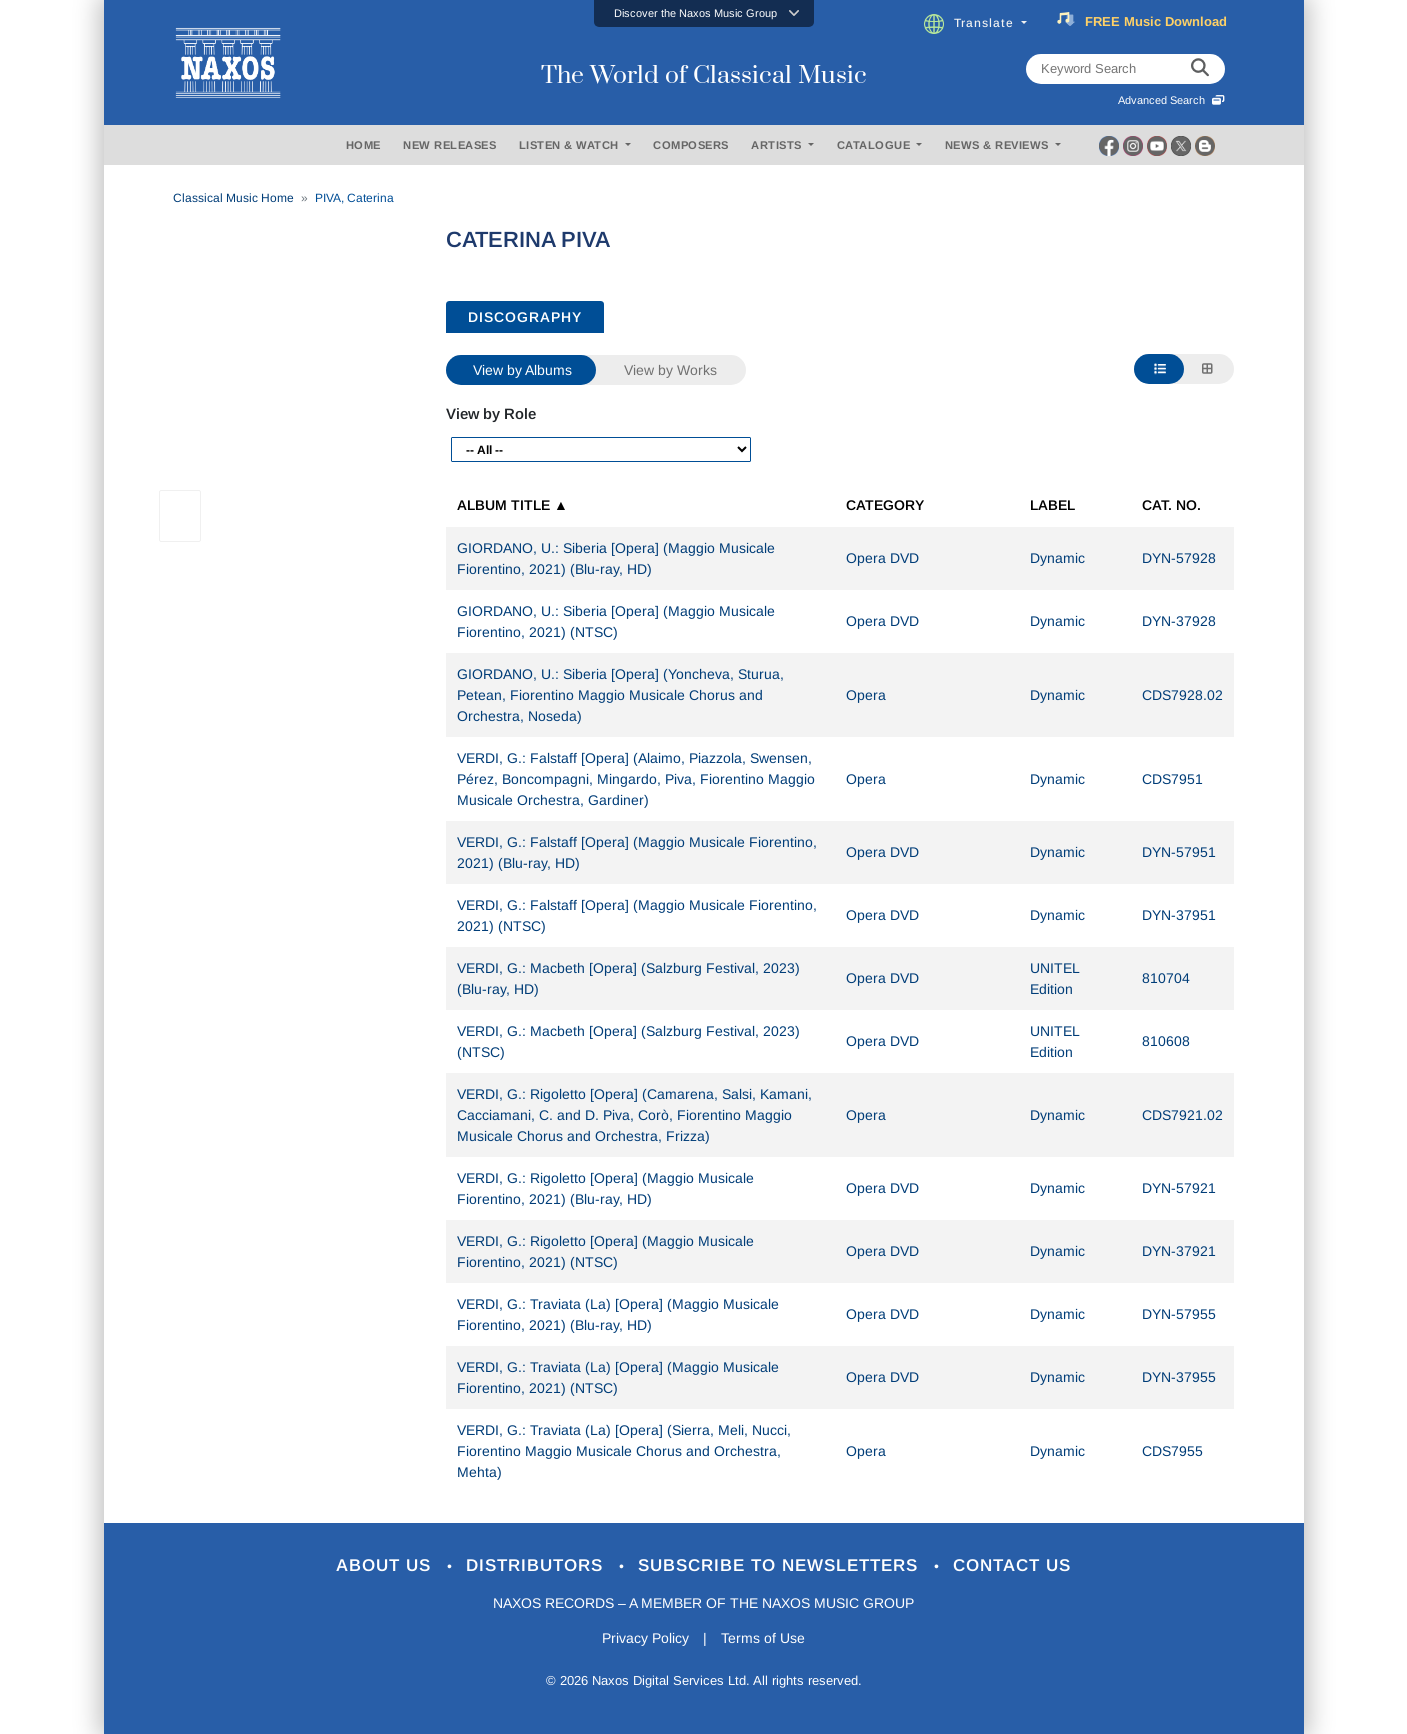 This screenshot has height=1734, width=1407. I want to click on DYN-57955, so click(1179, 1314).